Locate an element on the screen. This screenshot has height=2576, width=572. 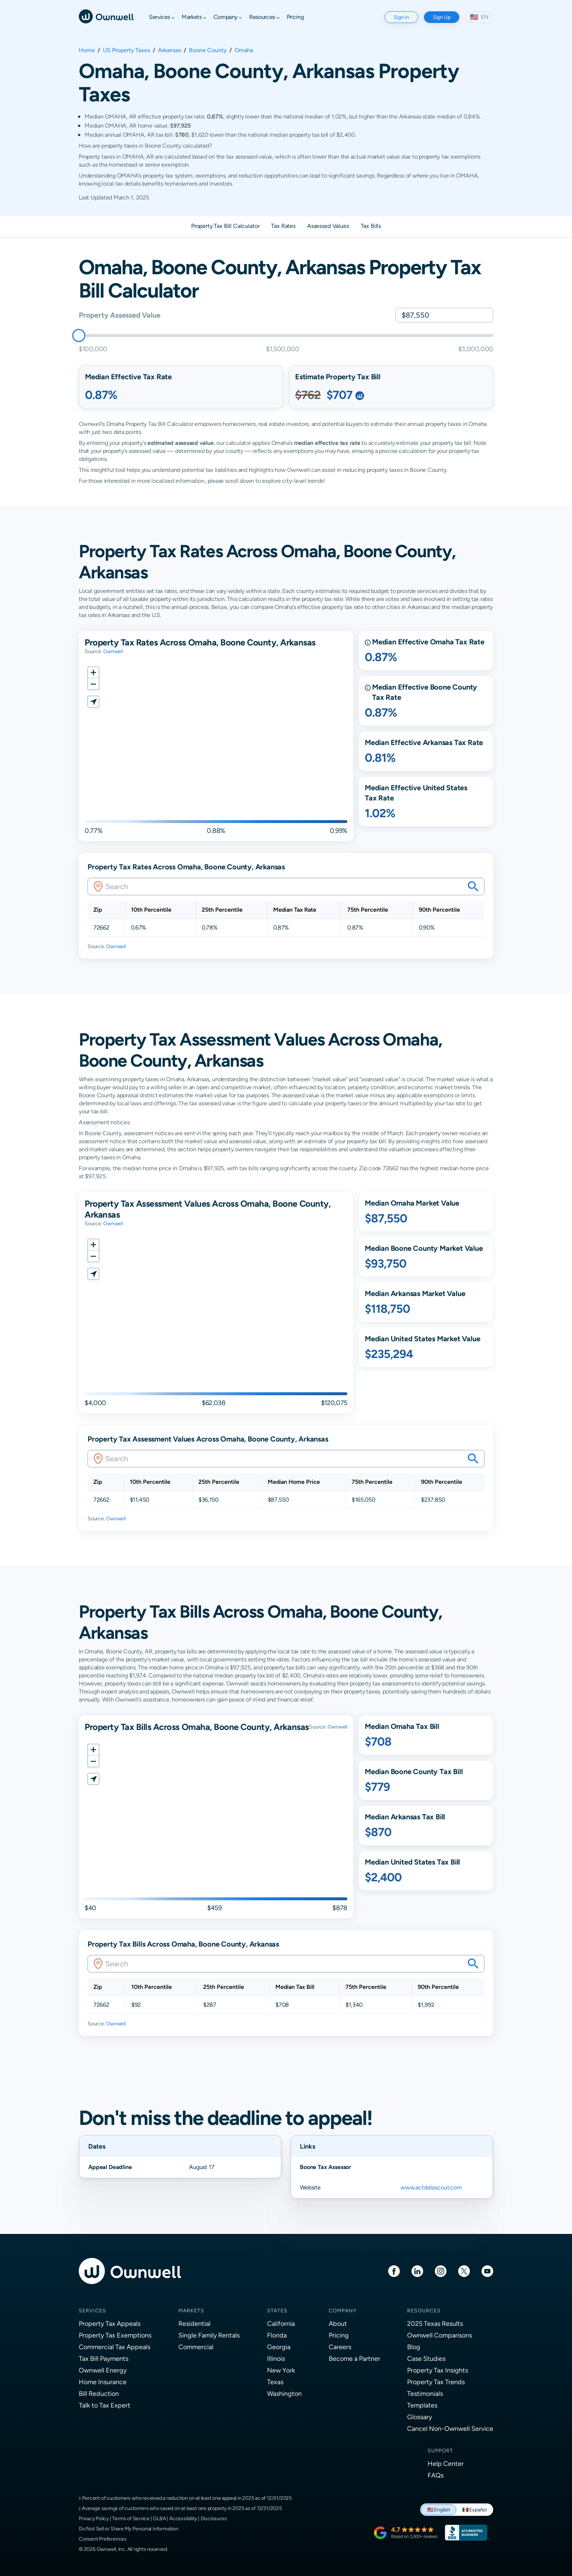
Templates is located at coordinates (422, 2405).